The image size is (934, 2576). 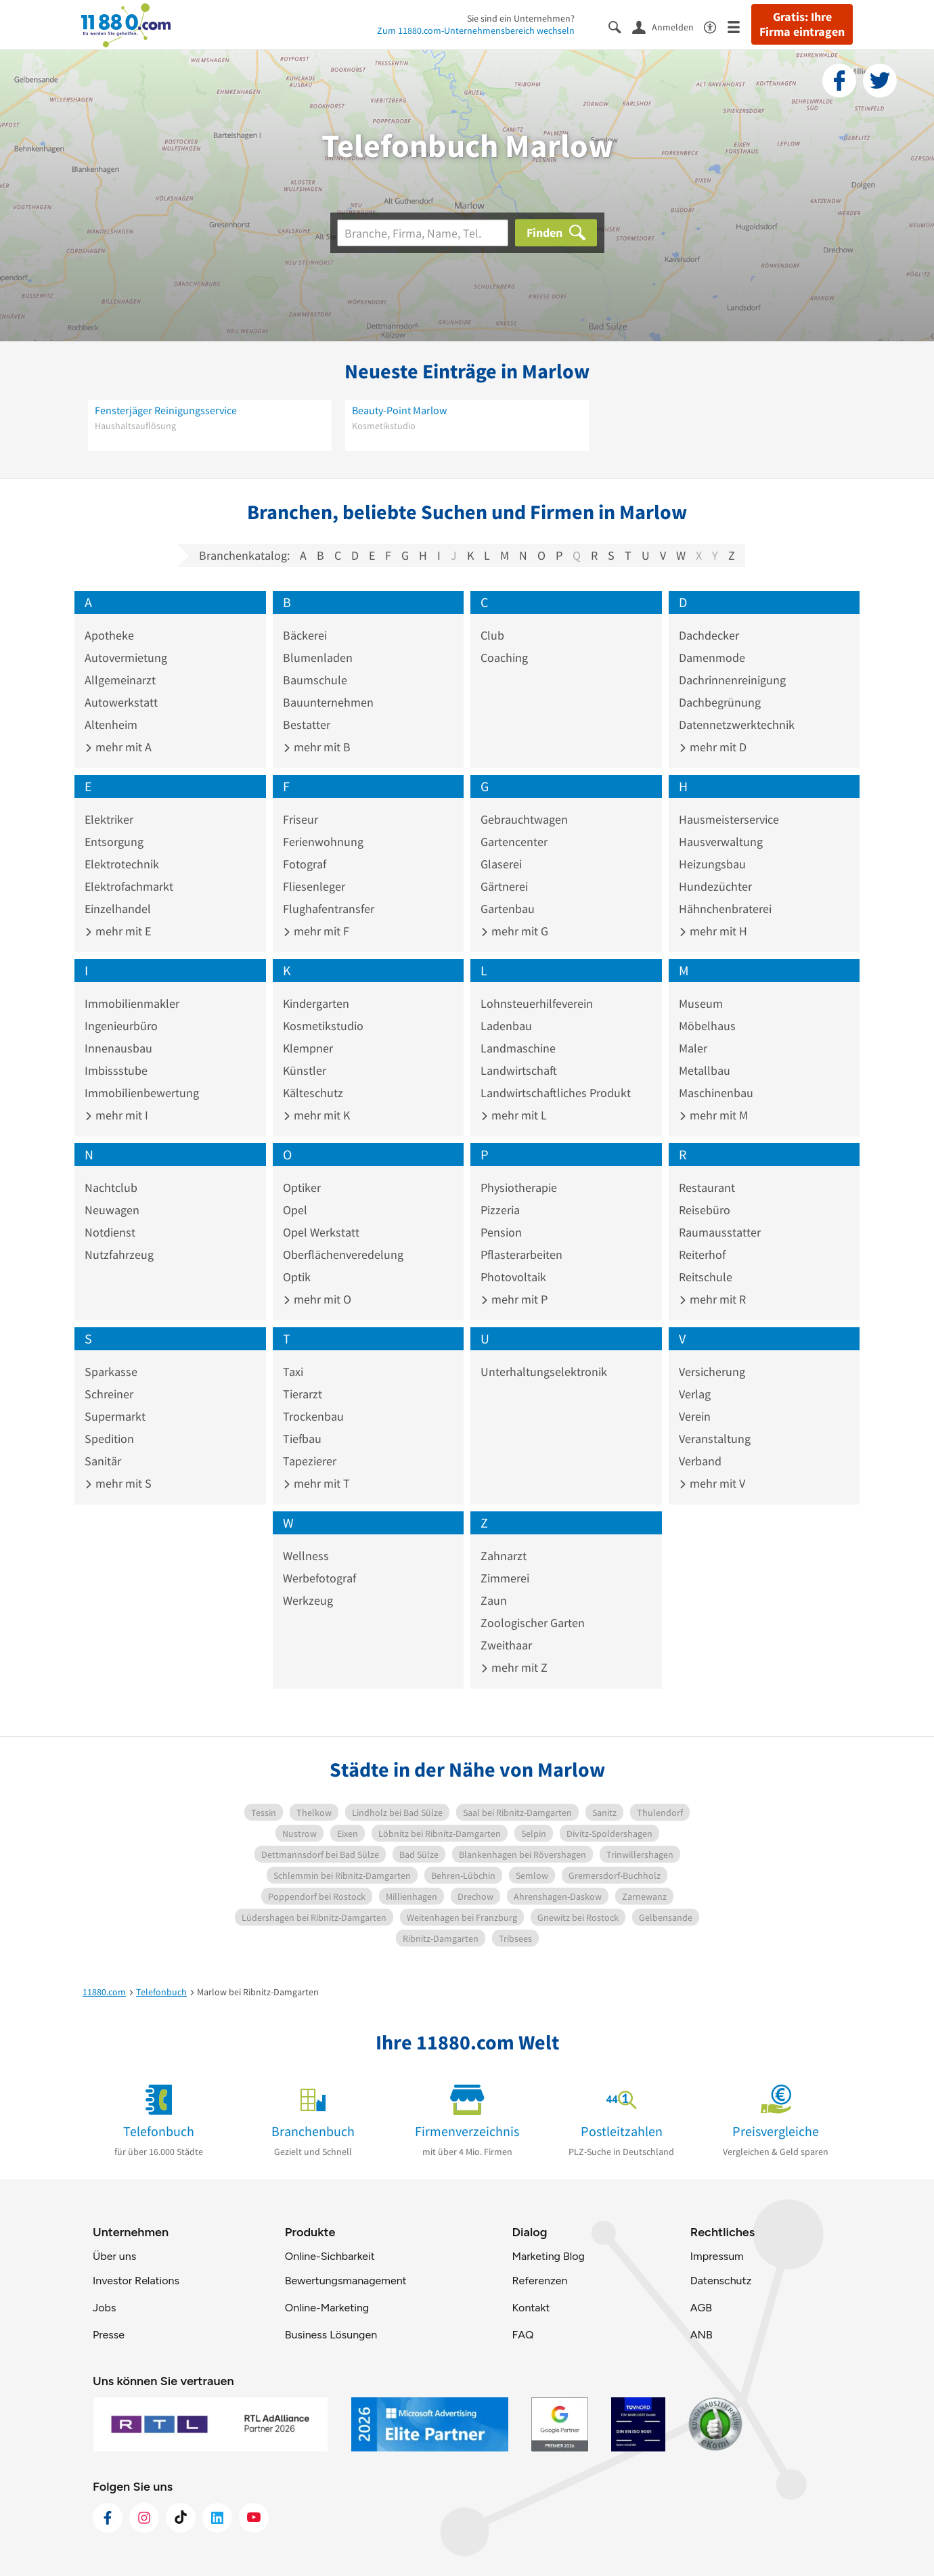 I want to click on Verein, so click(x=695, y=1416).